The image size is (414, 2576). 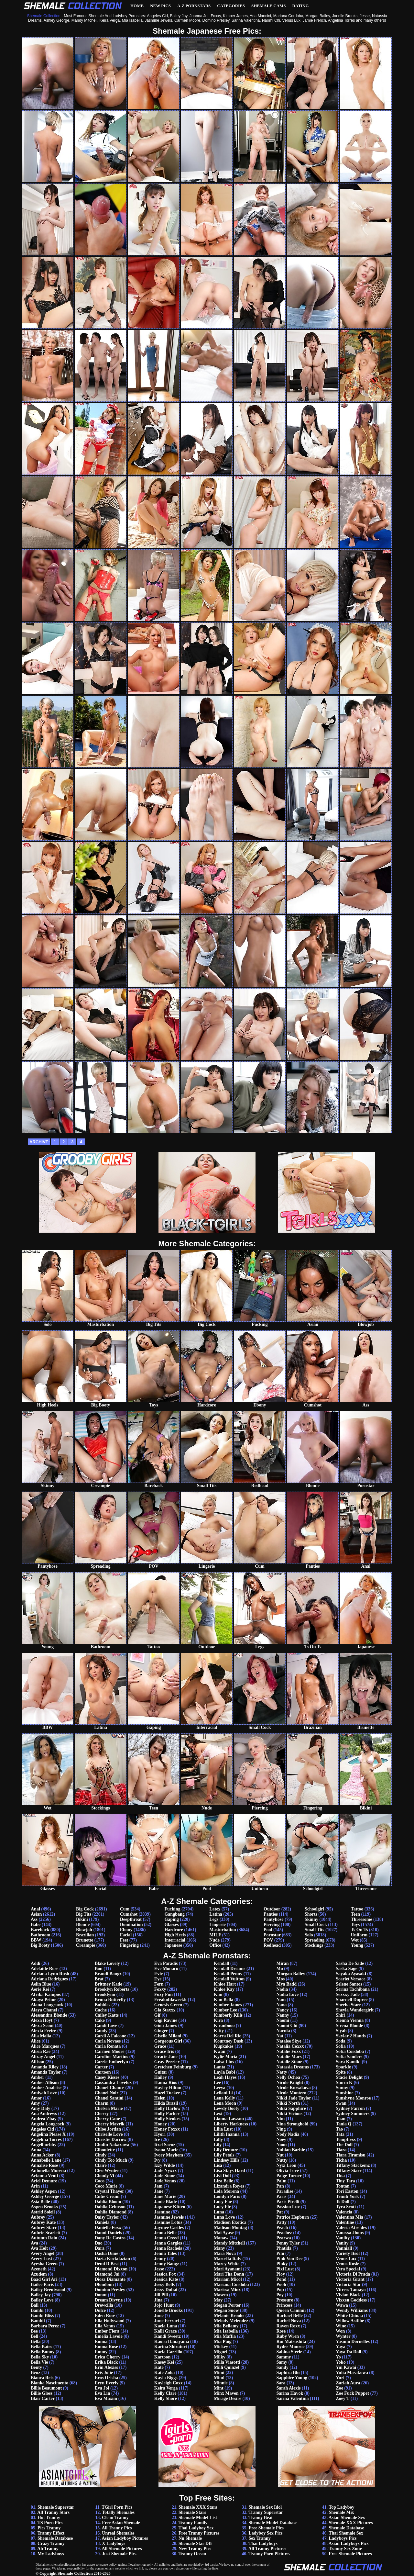 What do you see at coordinates (167, 2087) in the screenshot?
I see `Hayley Hilton` at bounding box center [167, 2087].